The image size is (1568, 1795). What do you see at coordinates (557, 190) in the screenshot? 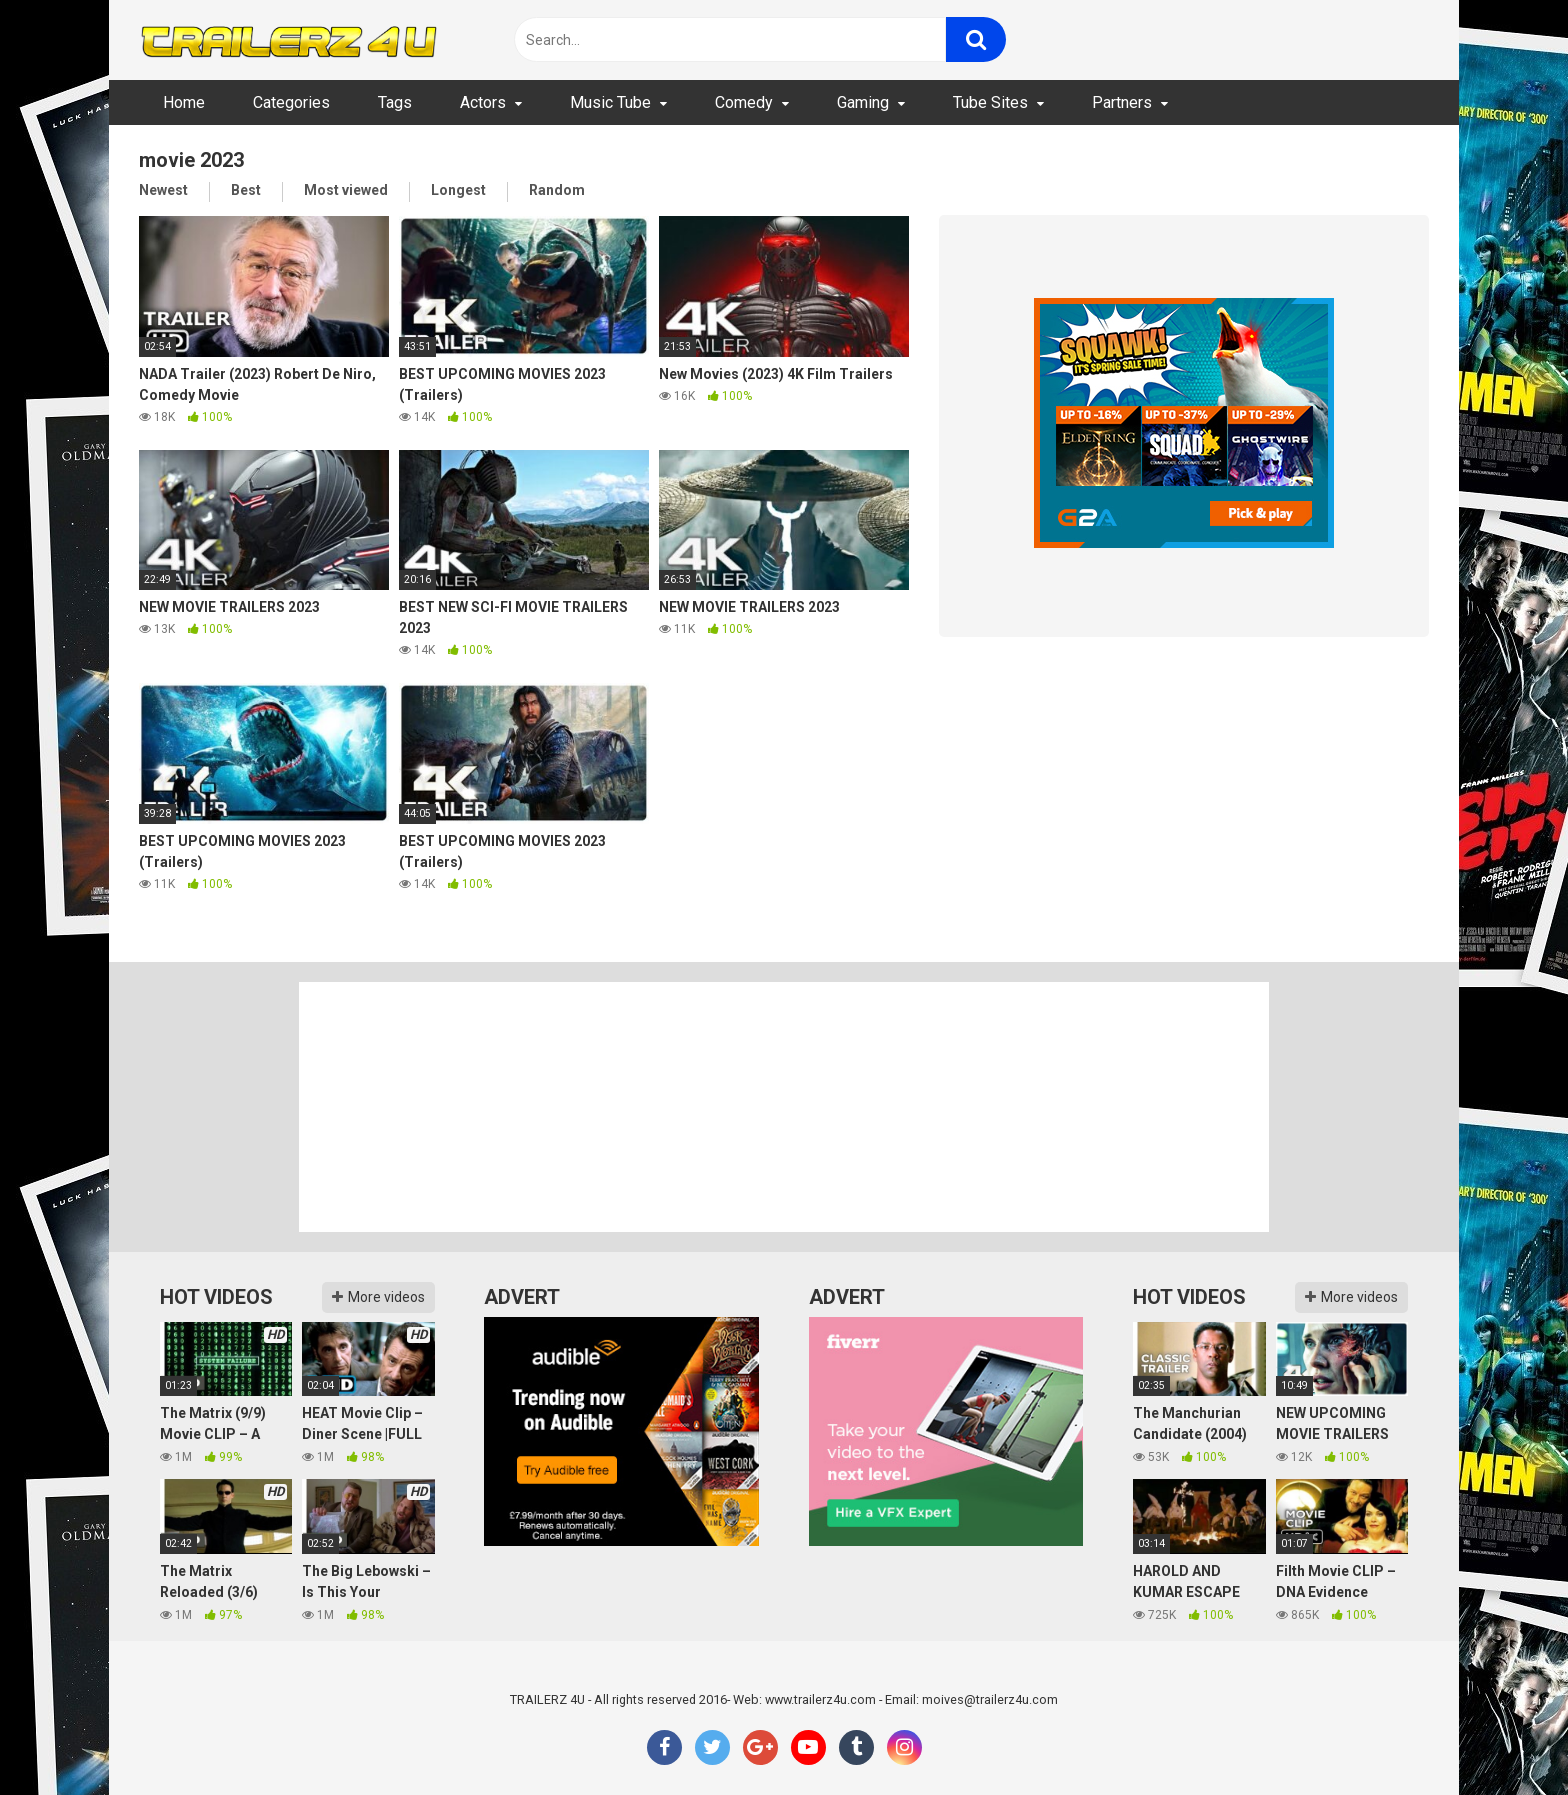
I see `Random` at bounding box center [557, 190].